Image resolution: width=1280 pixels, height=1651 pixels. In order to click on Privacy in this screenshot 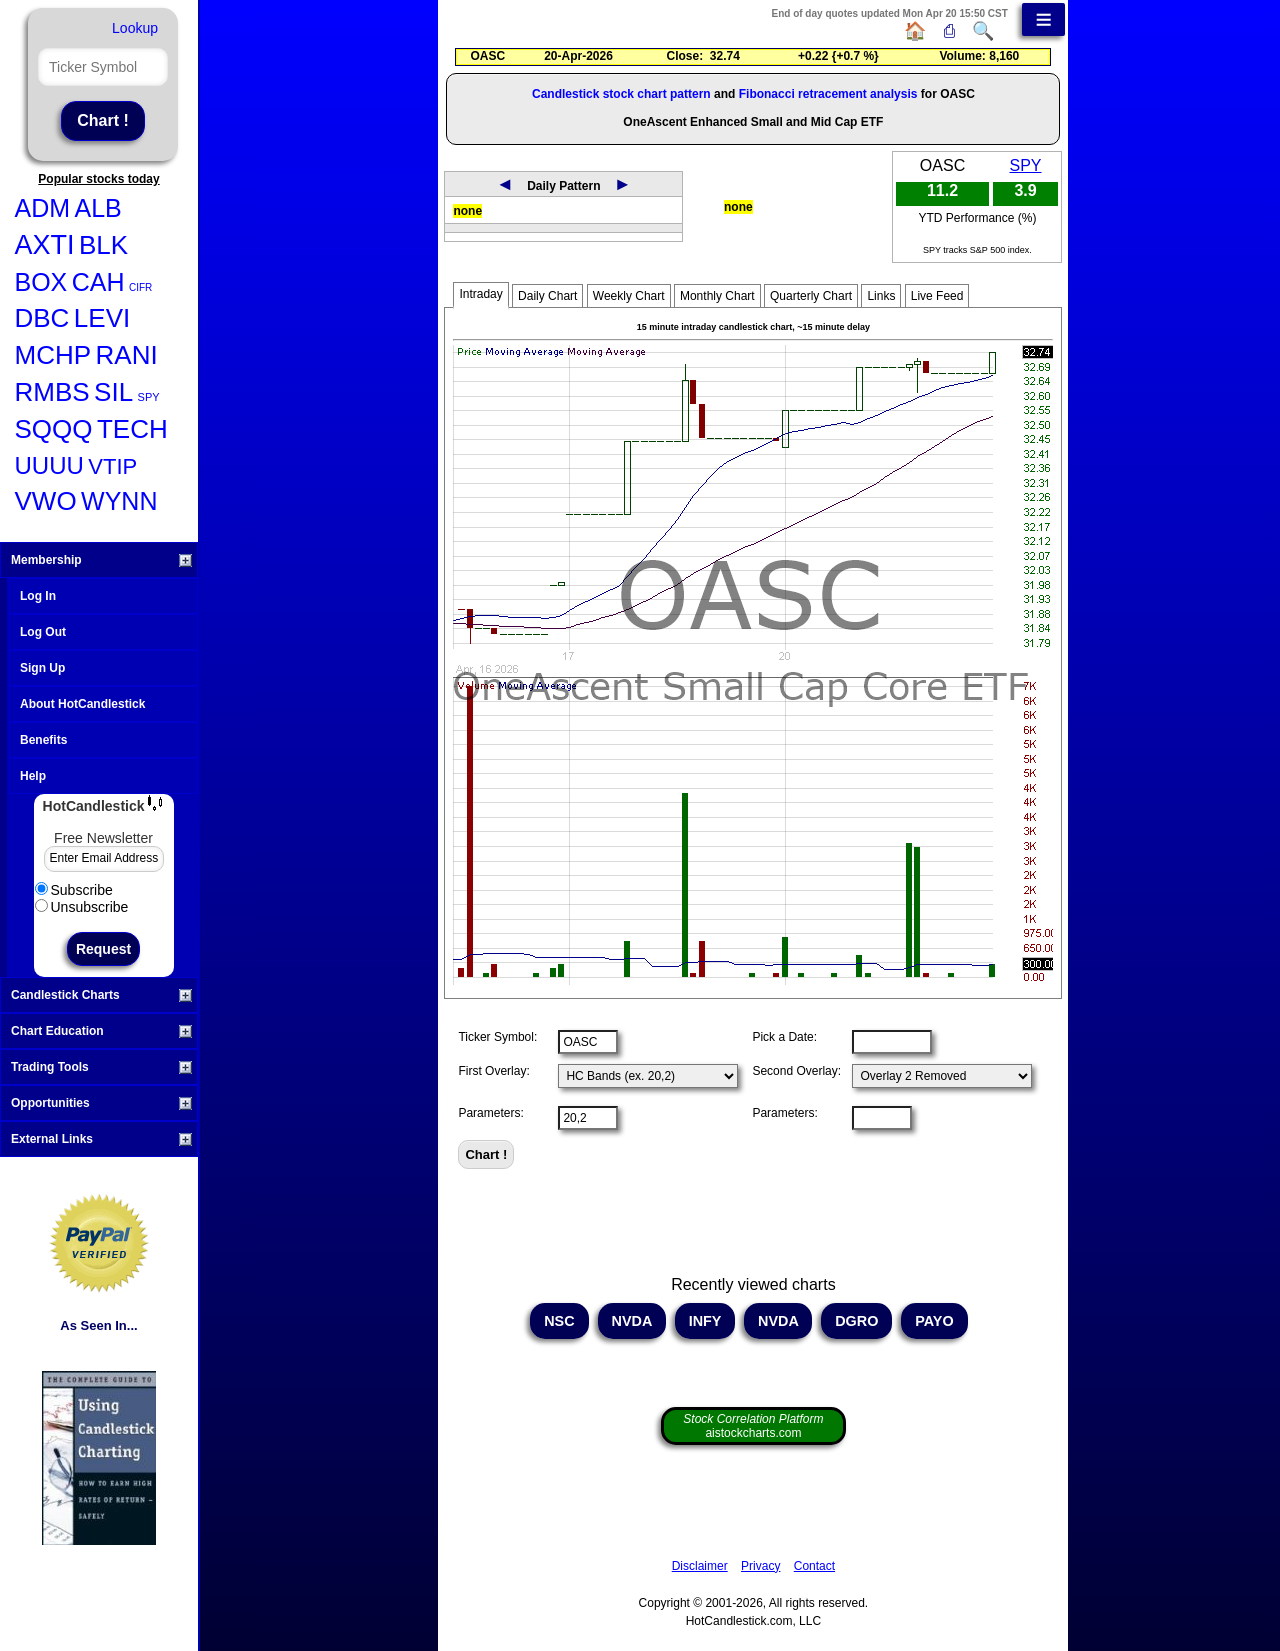, I will do `click(760, 1566)`.